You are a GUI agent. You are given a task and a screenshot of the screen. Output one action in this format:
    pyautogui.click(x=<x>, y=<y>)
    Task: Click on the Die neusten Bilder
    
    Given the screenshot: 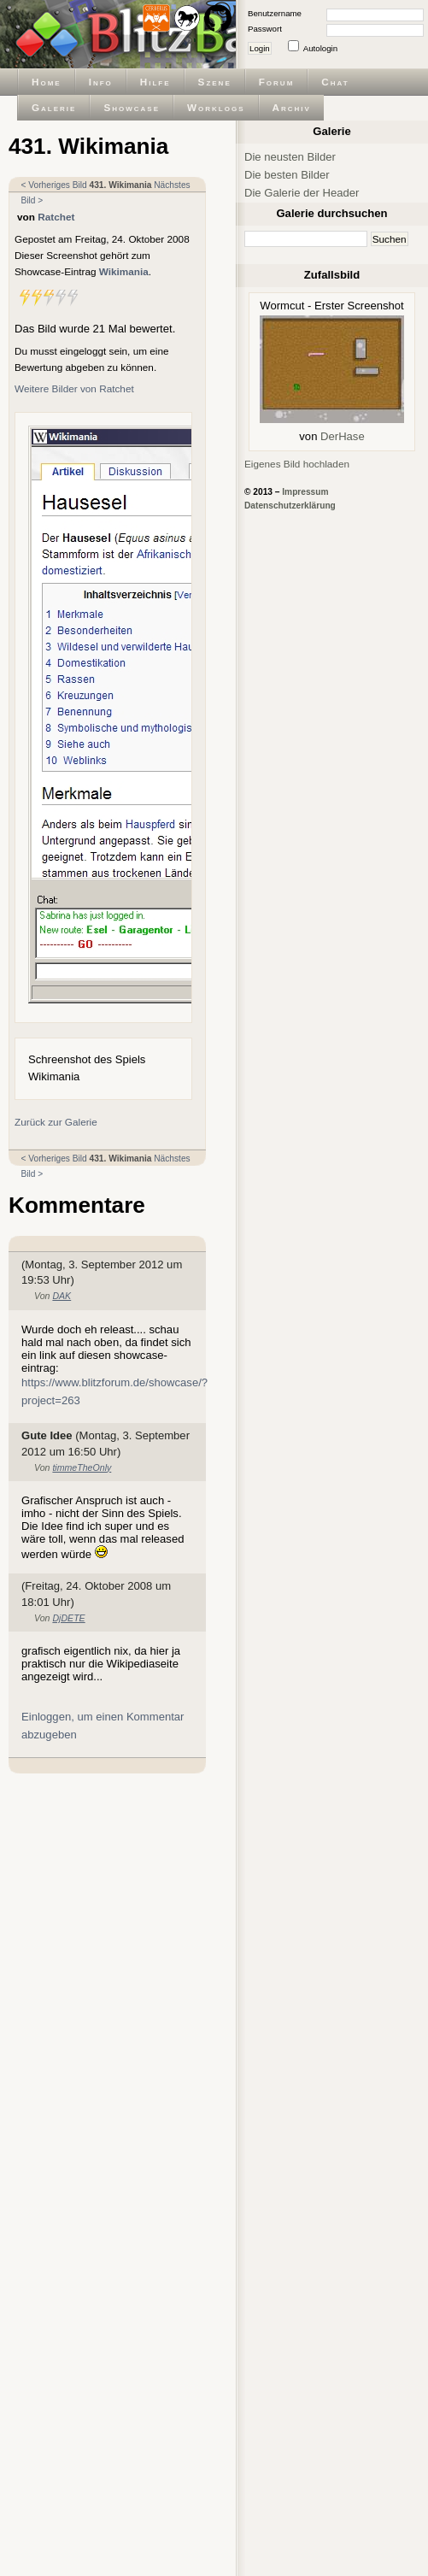 What is the action you would take?
    pyautogui.click(x=290, y=156)
    